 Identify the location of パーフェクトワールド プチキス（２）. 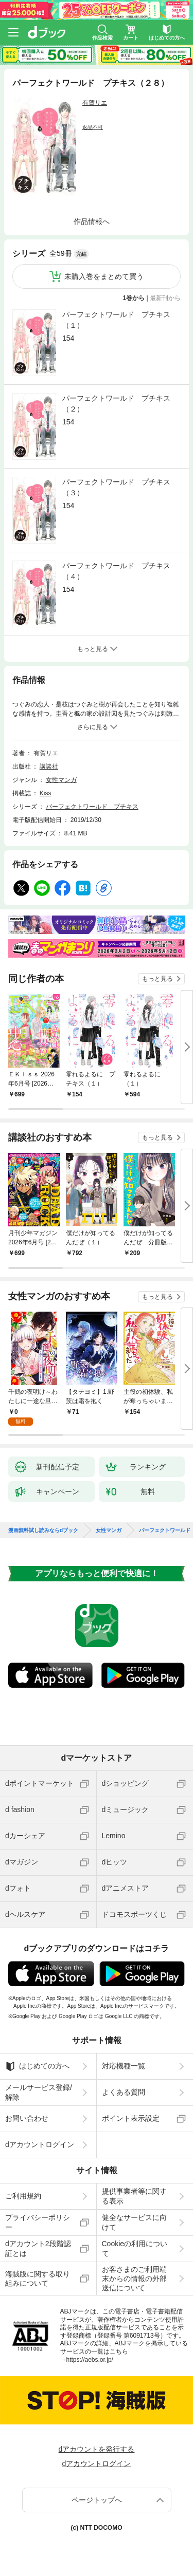
(116, 403).